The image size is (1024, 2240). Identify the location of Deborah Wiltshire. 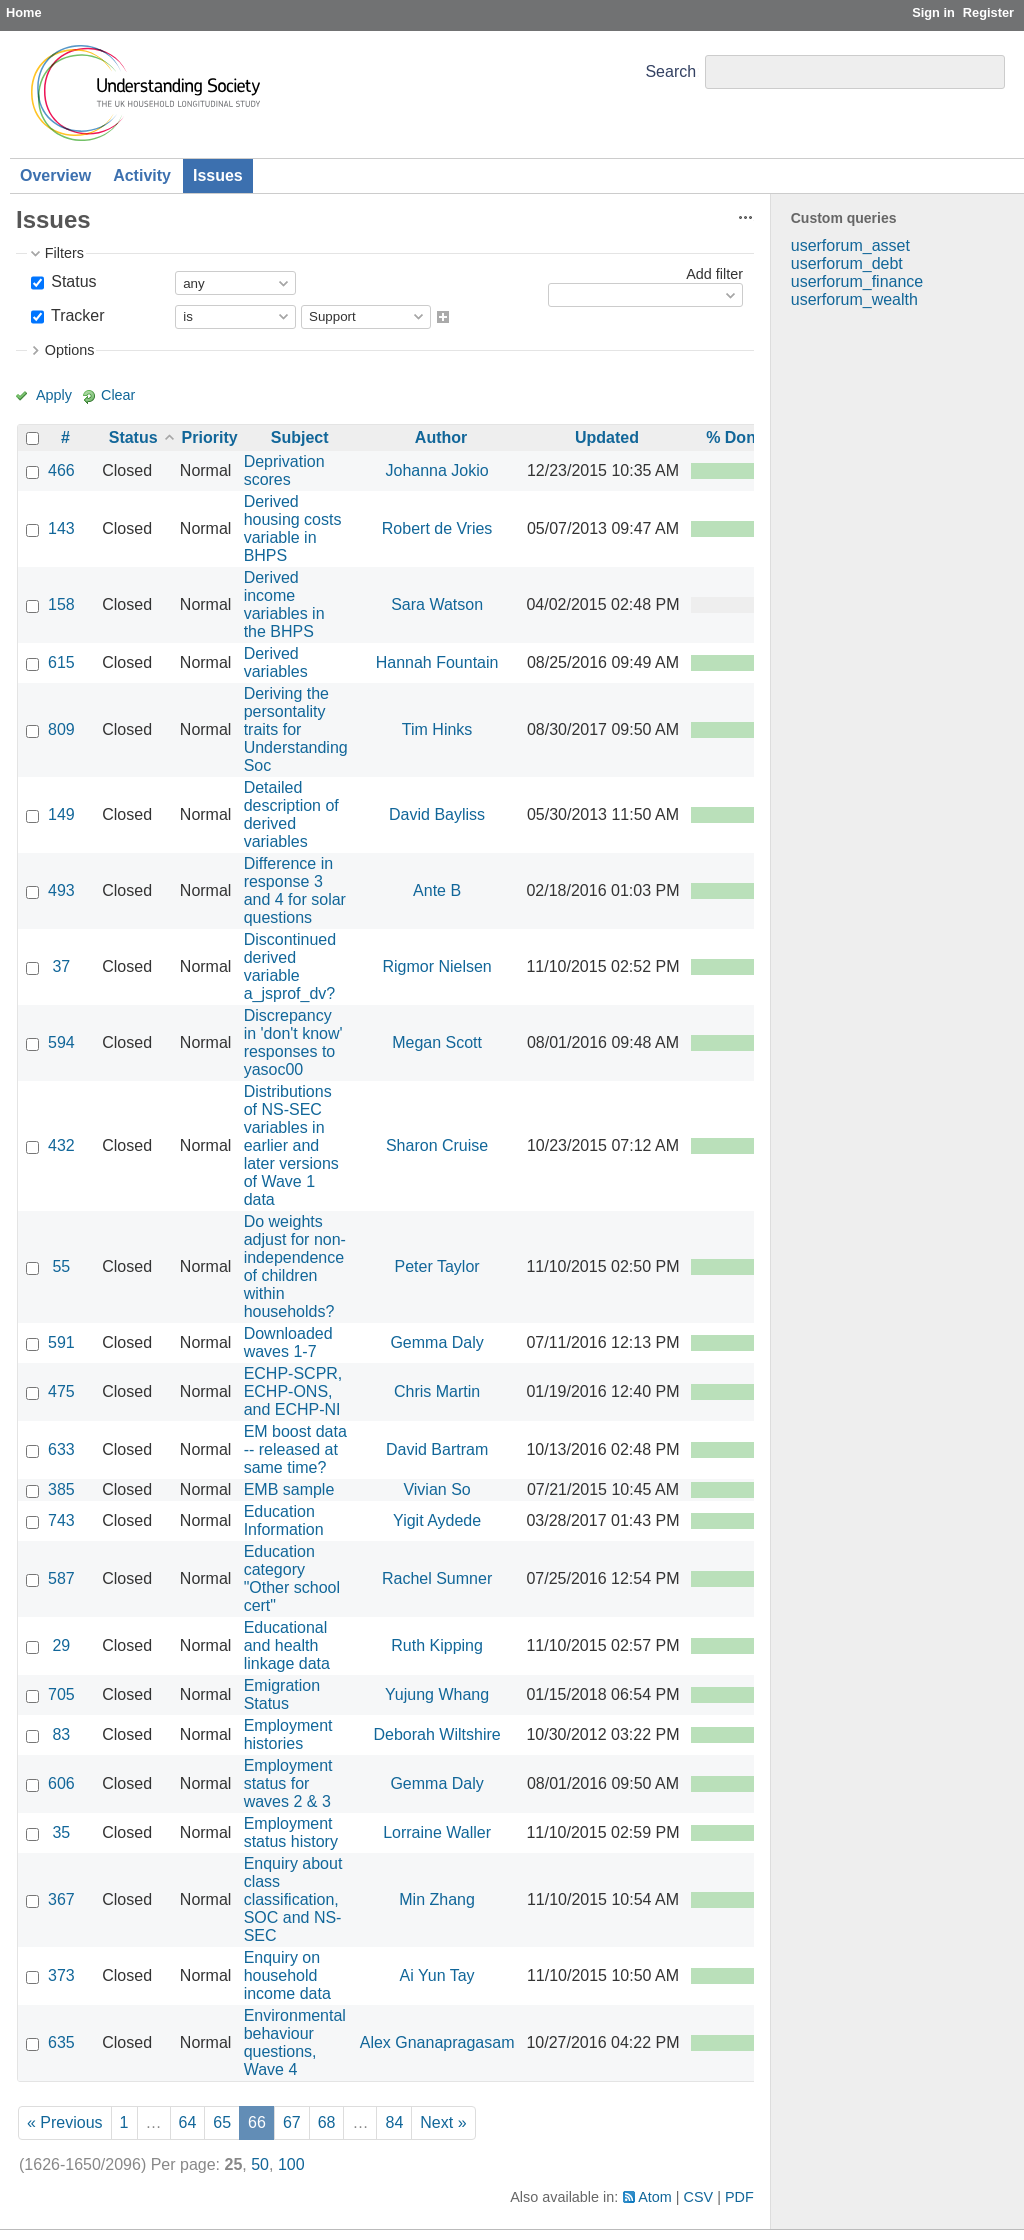
(437, 1734).